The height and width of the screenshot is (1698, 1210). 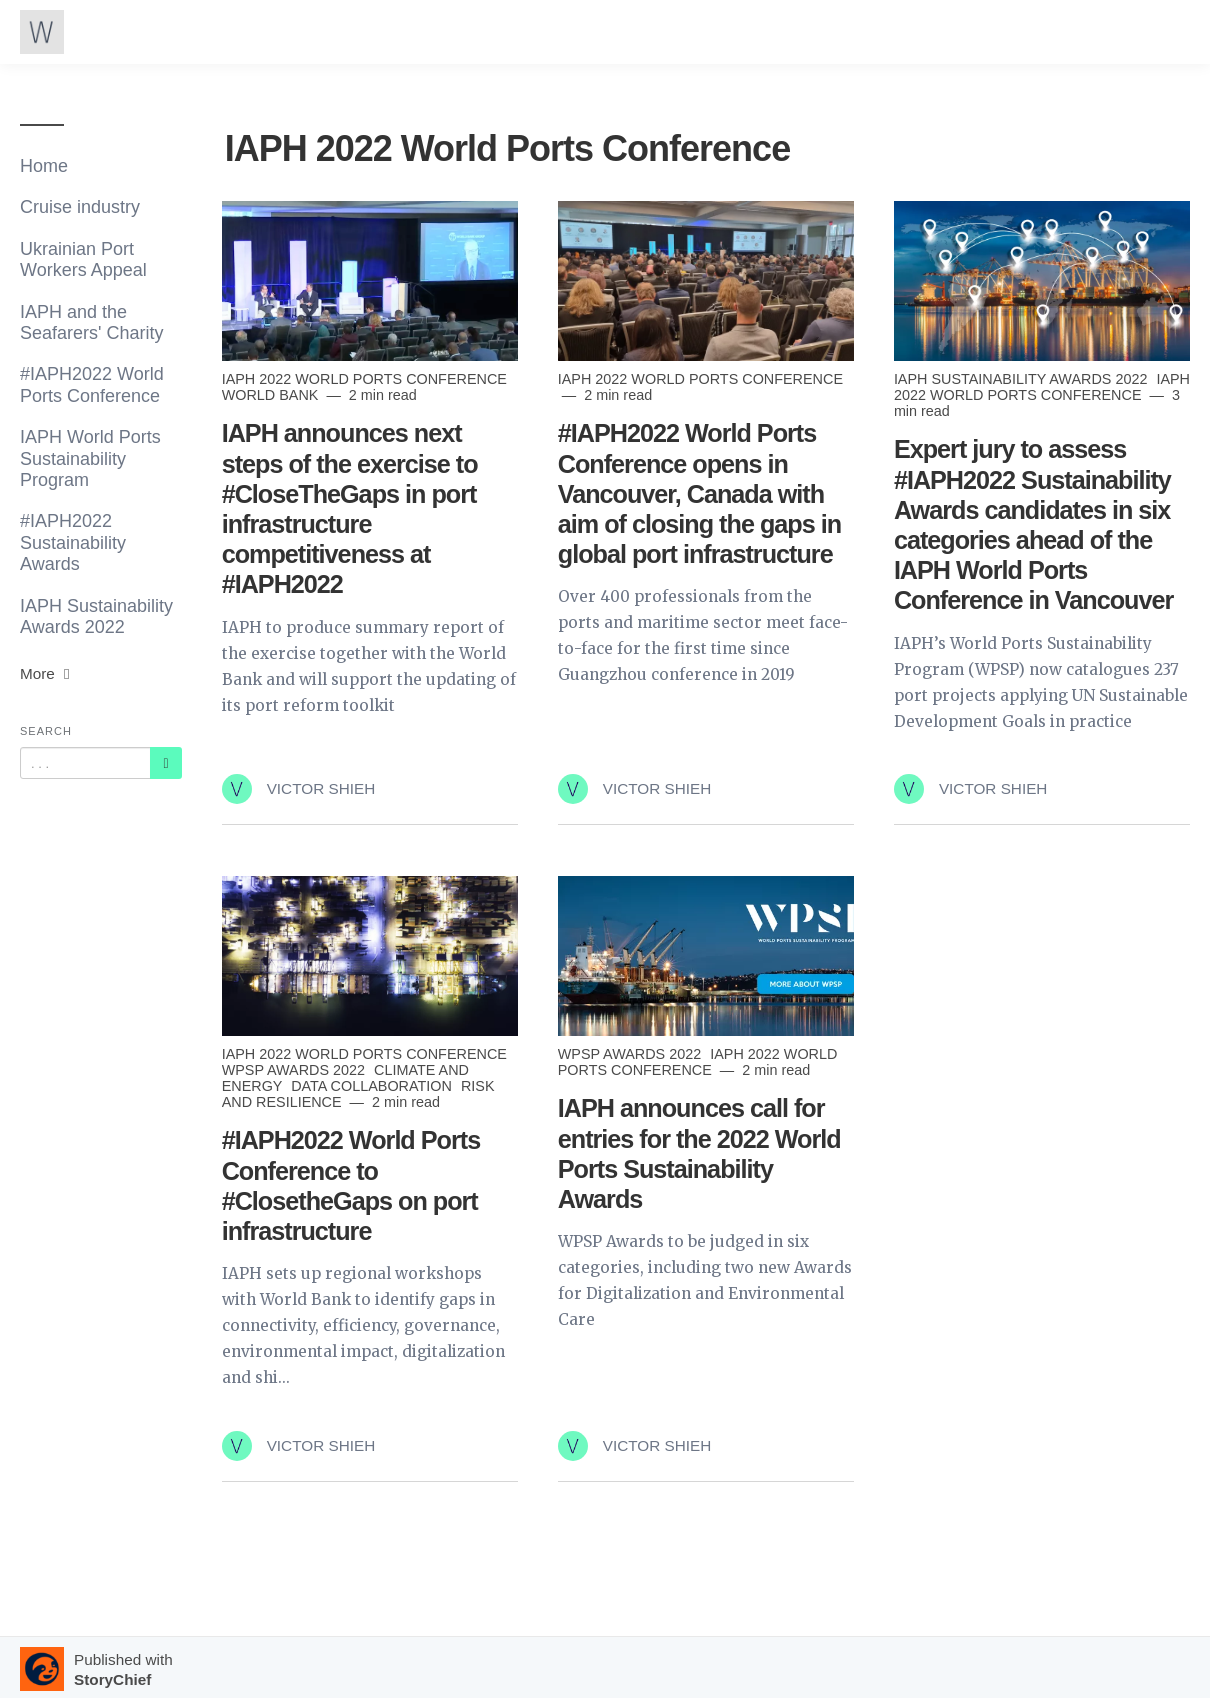 What do you see at coordinates (370, 281) in the screenshot?
I see `[Read more]` at bounding box center [370, 281].